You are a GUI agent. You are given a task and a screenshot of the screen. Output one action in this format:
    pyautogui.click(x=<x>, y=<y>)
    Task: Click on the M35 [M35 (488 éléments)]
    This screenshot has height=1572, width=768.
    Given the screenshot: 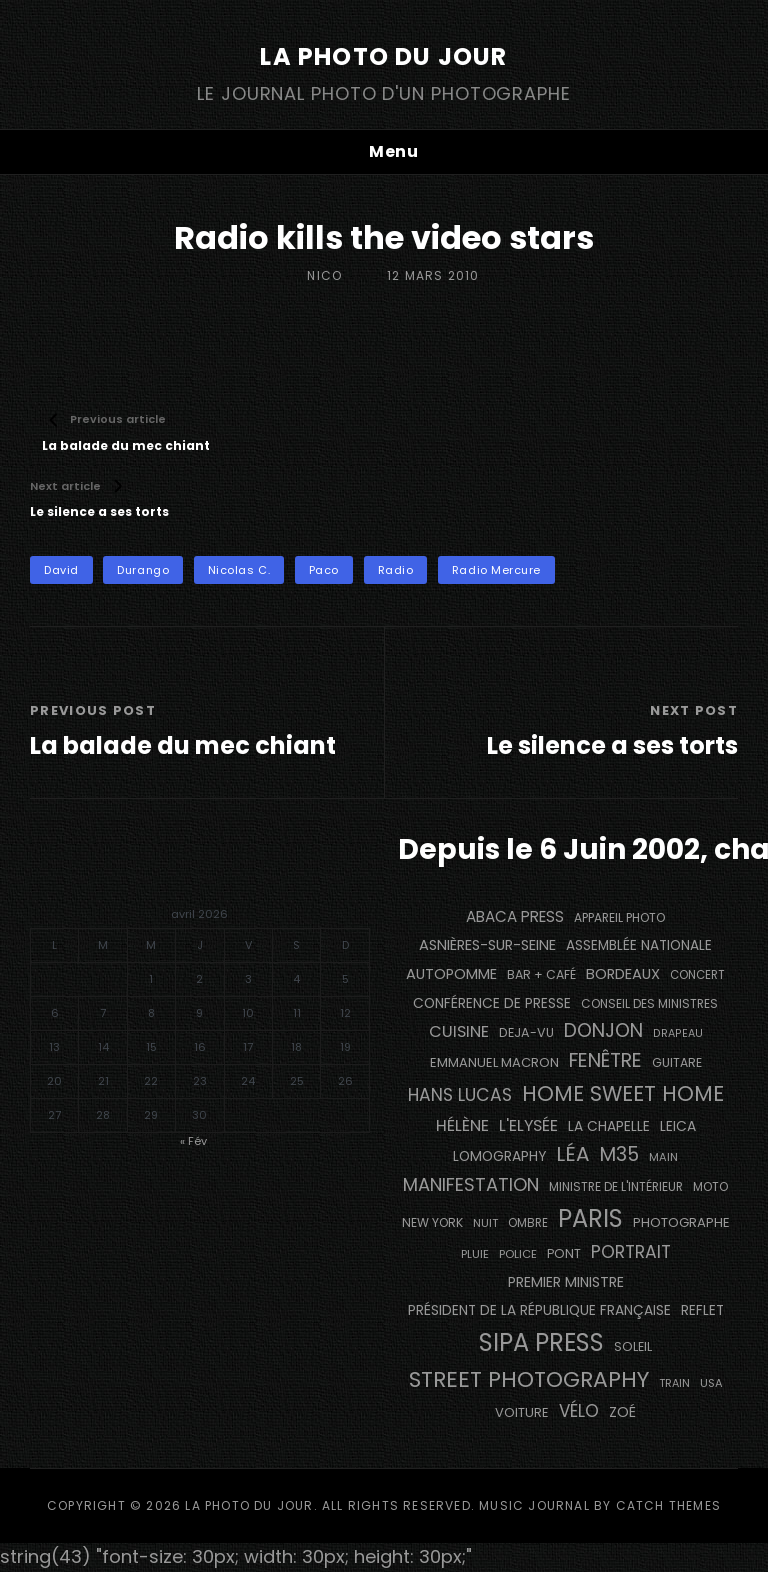 What is the action you would take?
    pyautogui.click(x=619, y=1154)
    